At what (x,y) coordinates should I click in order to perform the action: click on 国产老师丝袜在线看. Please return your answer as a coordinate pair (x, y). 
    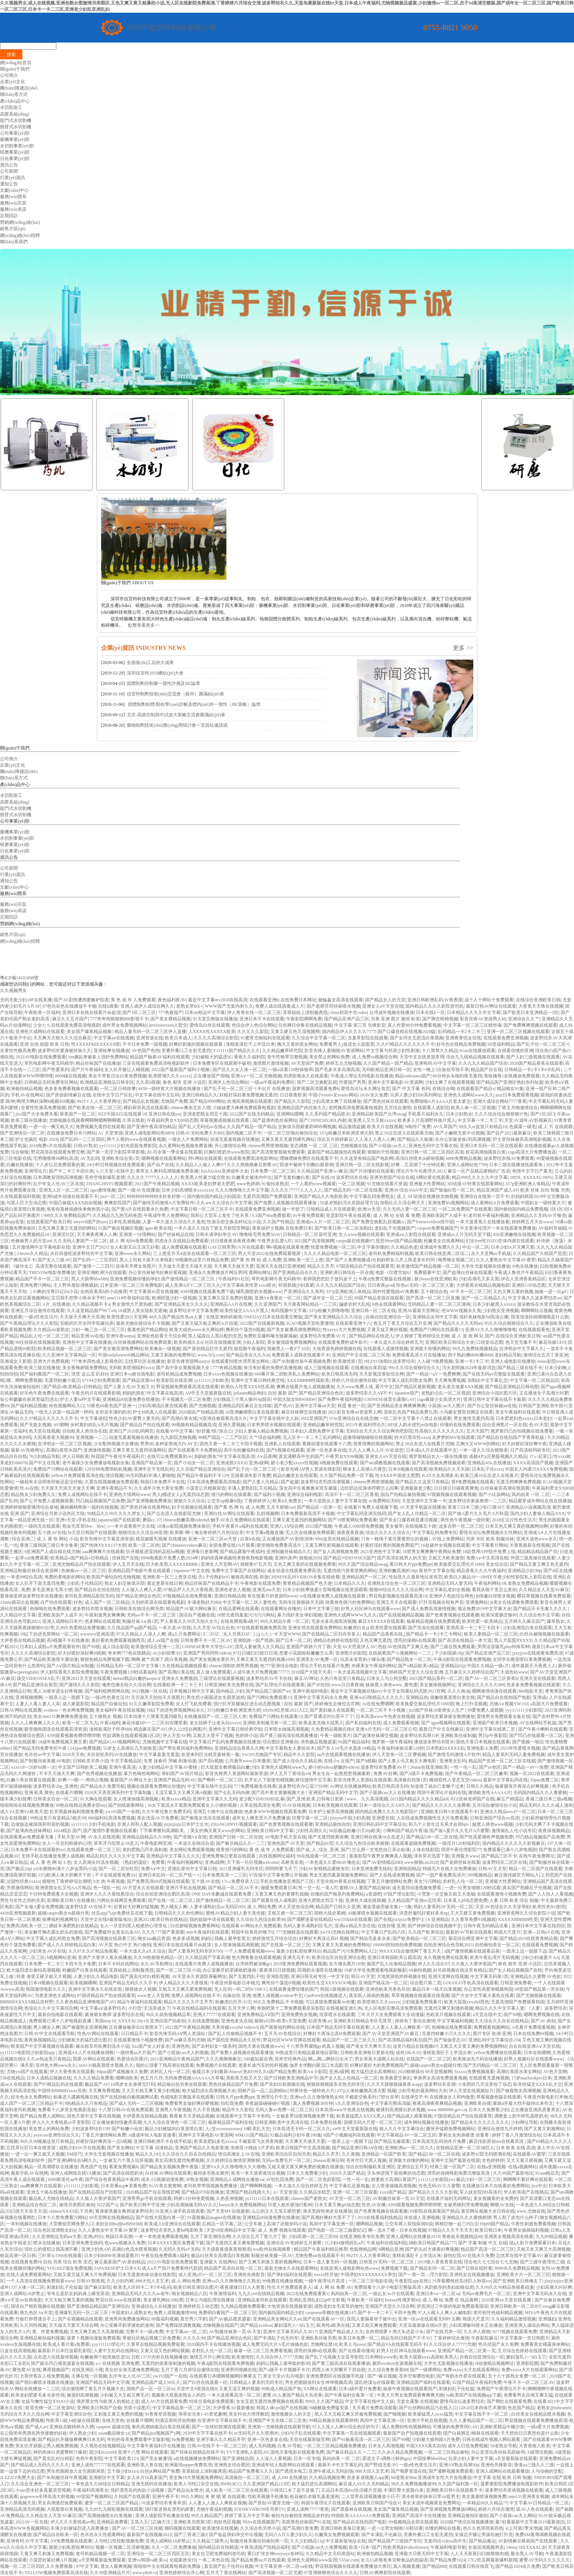
    Looking at the image, I should click on (460, 1862).